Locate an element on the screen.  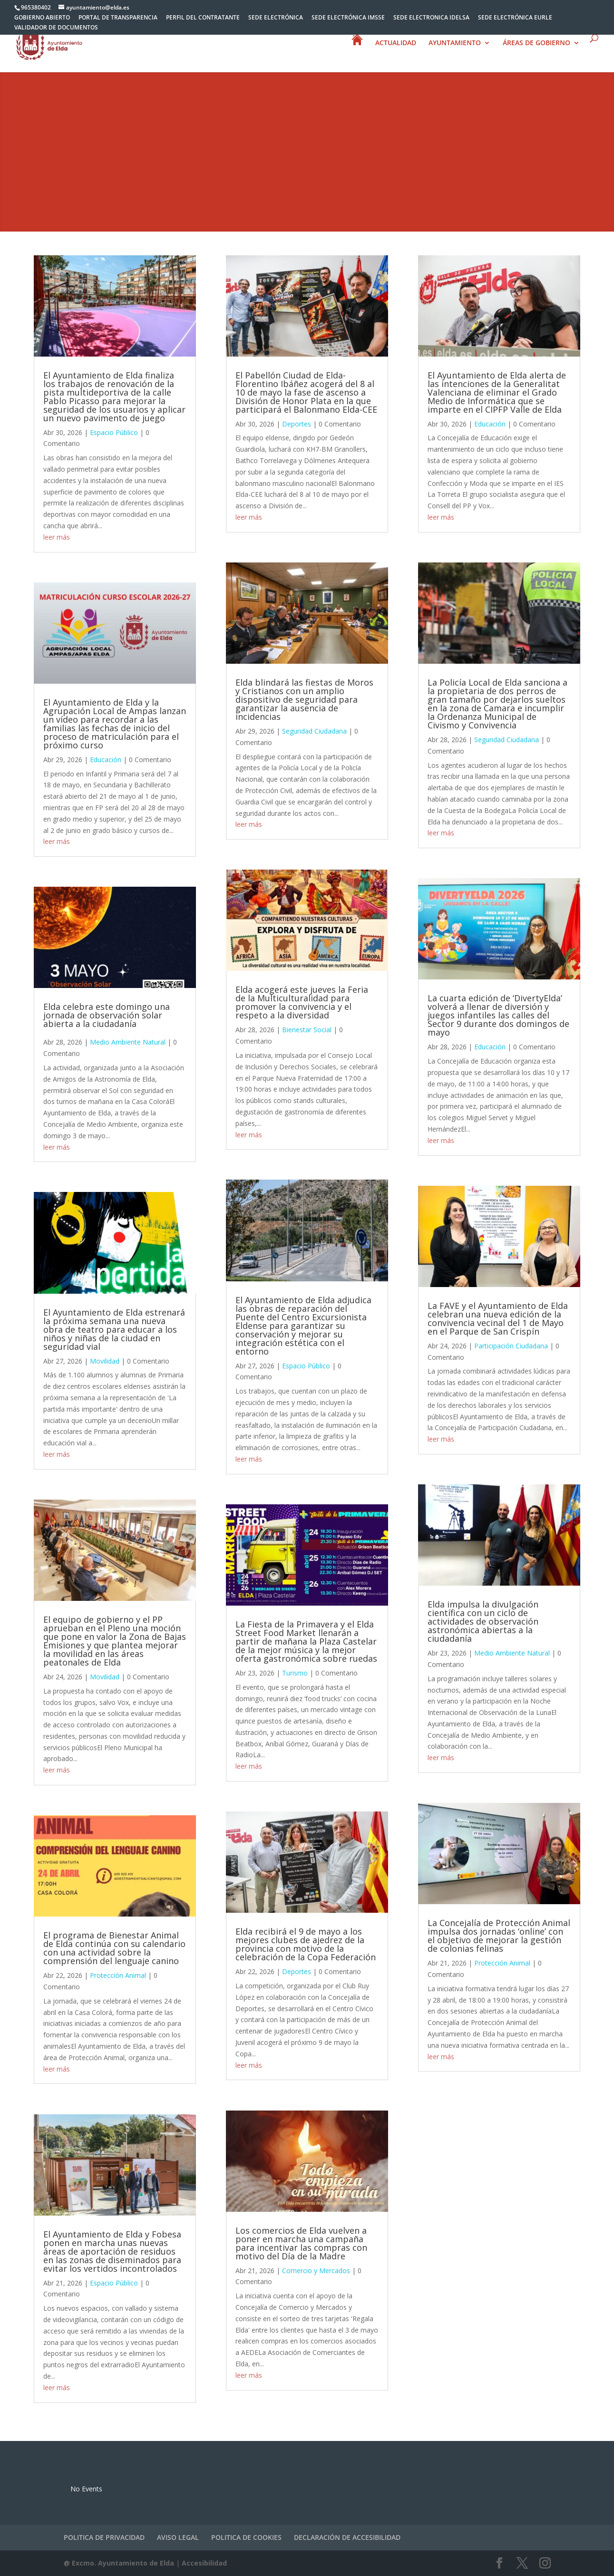
@ Excmo. Ayuntamiento de Elda is located at coordinates (119, 2562).